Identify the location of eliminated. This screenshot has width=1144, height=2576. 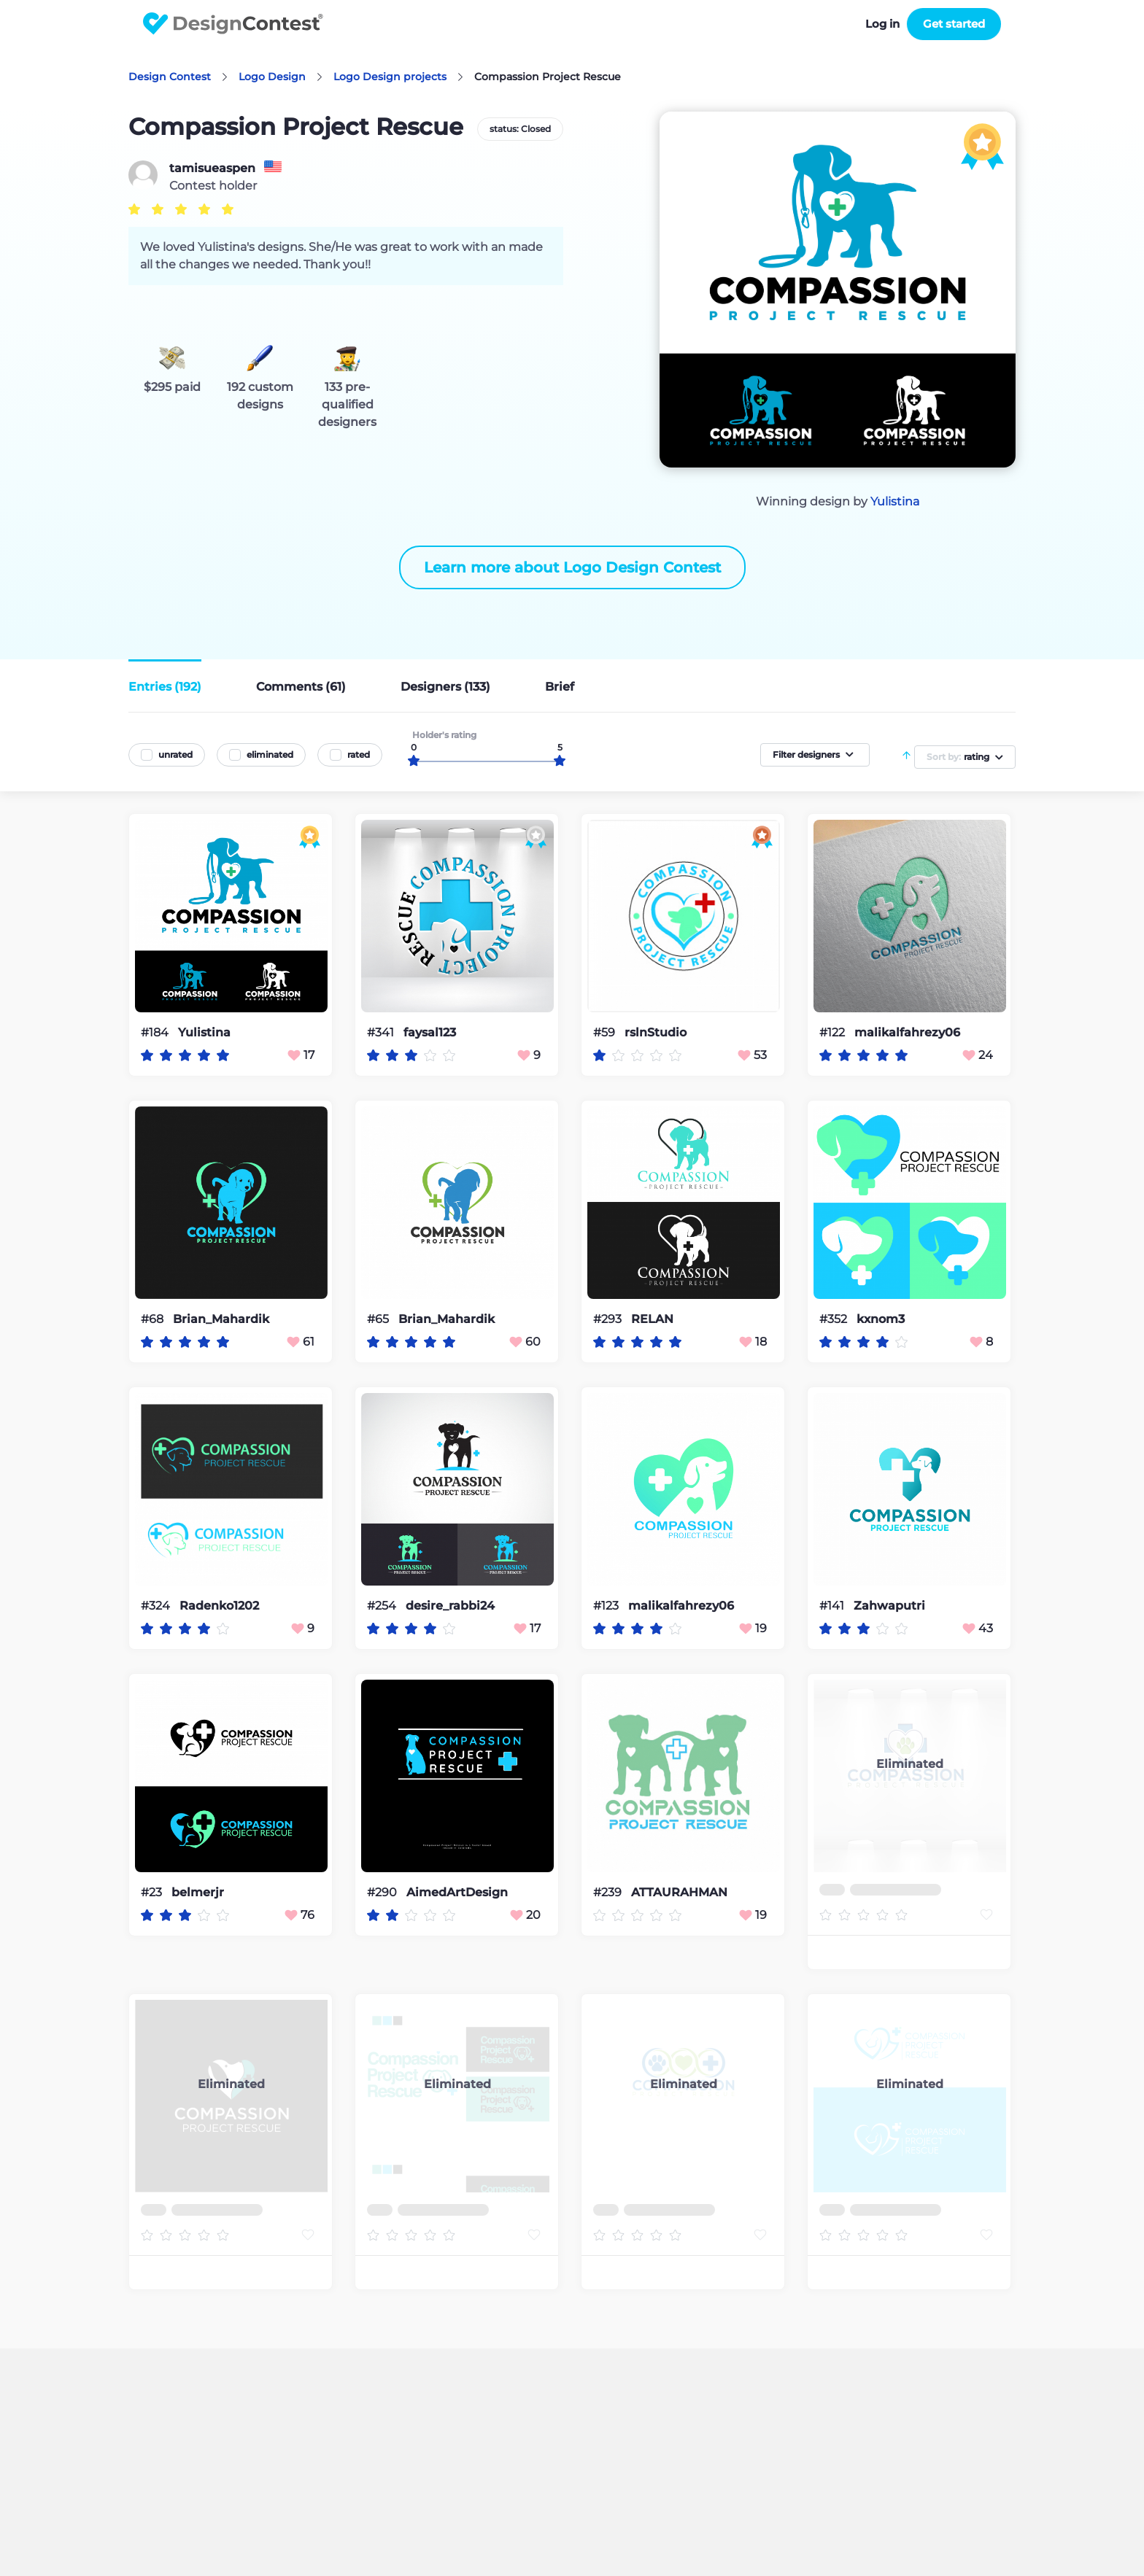
(270, 754).